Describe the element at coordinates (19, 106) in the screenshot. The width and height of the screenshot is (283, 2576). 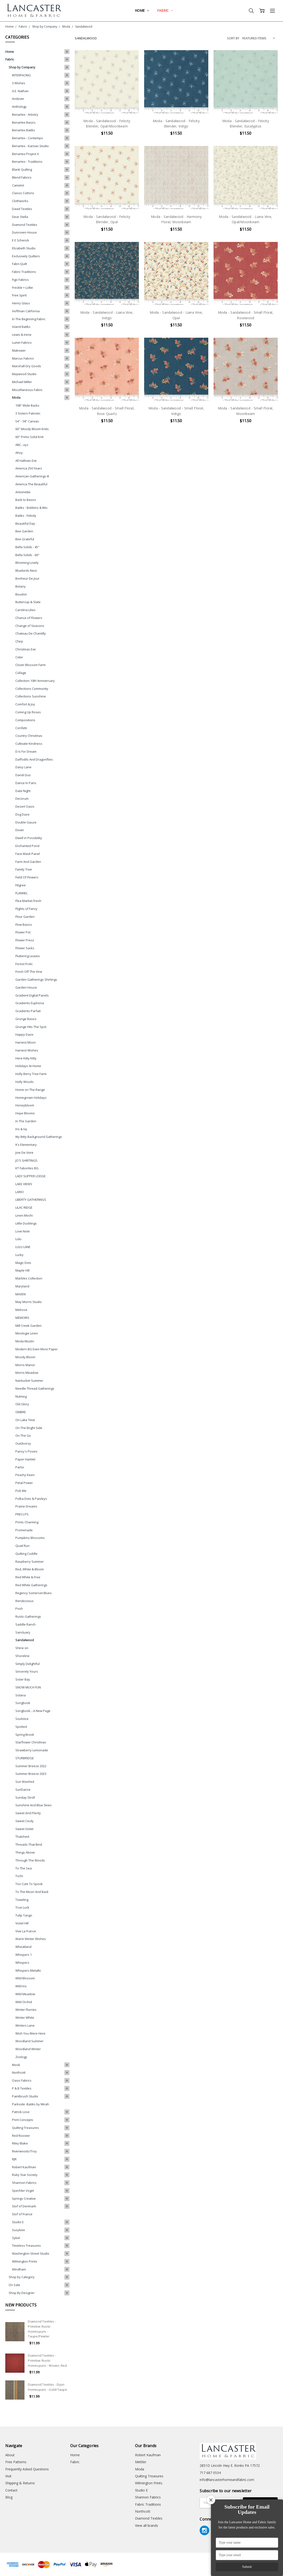
I see `Anthology` at that location.